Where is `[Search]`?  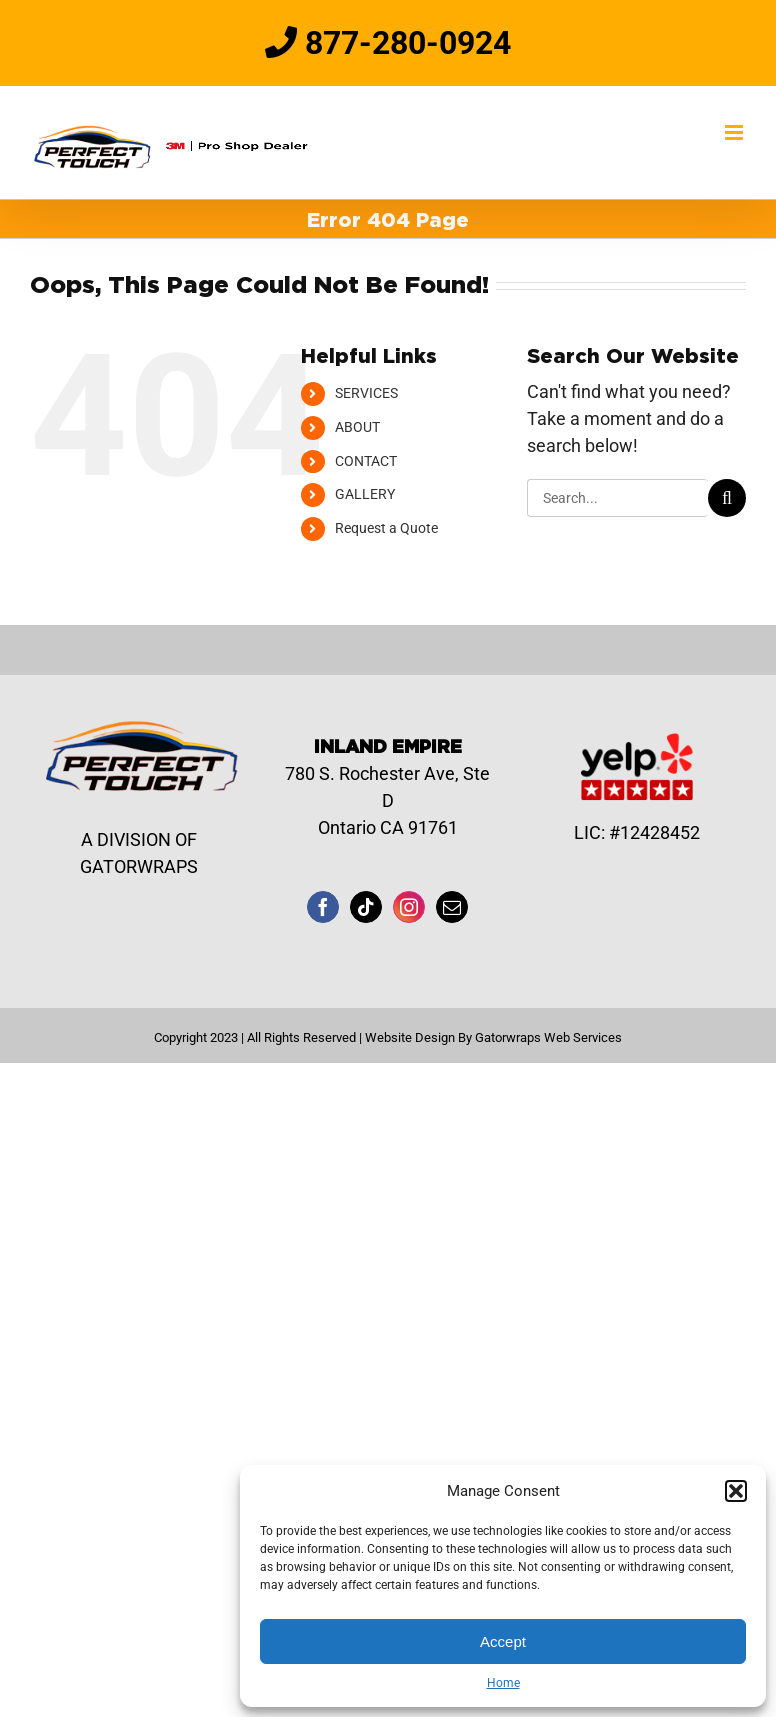 [Search] is located at coordinates (727, 498).